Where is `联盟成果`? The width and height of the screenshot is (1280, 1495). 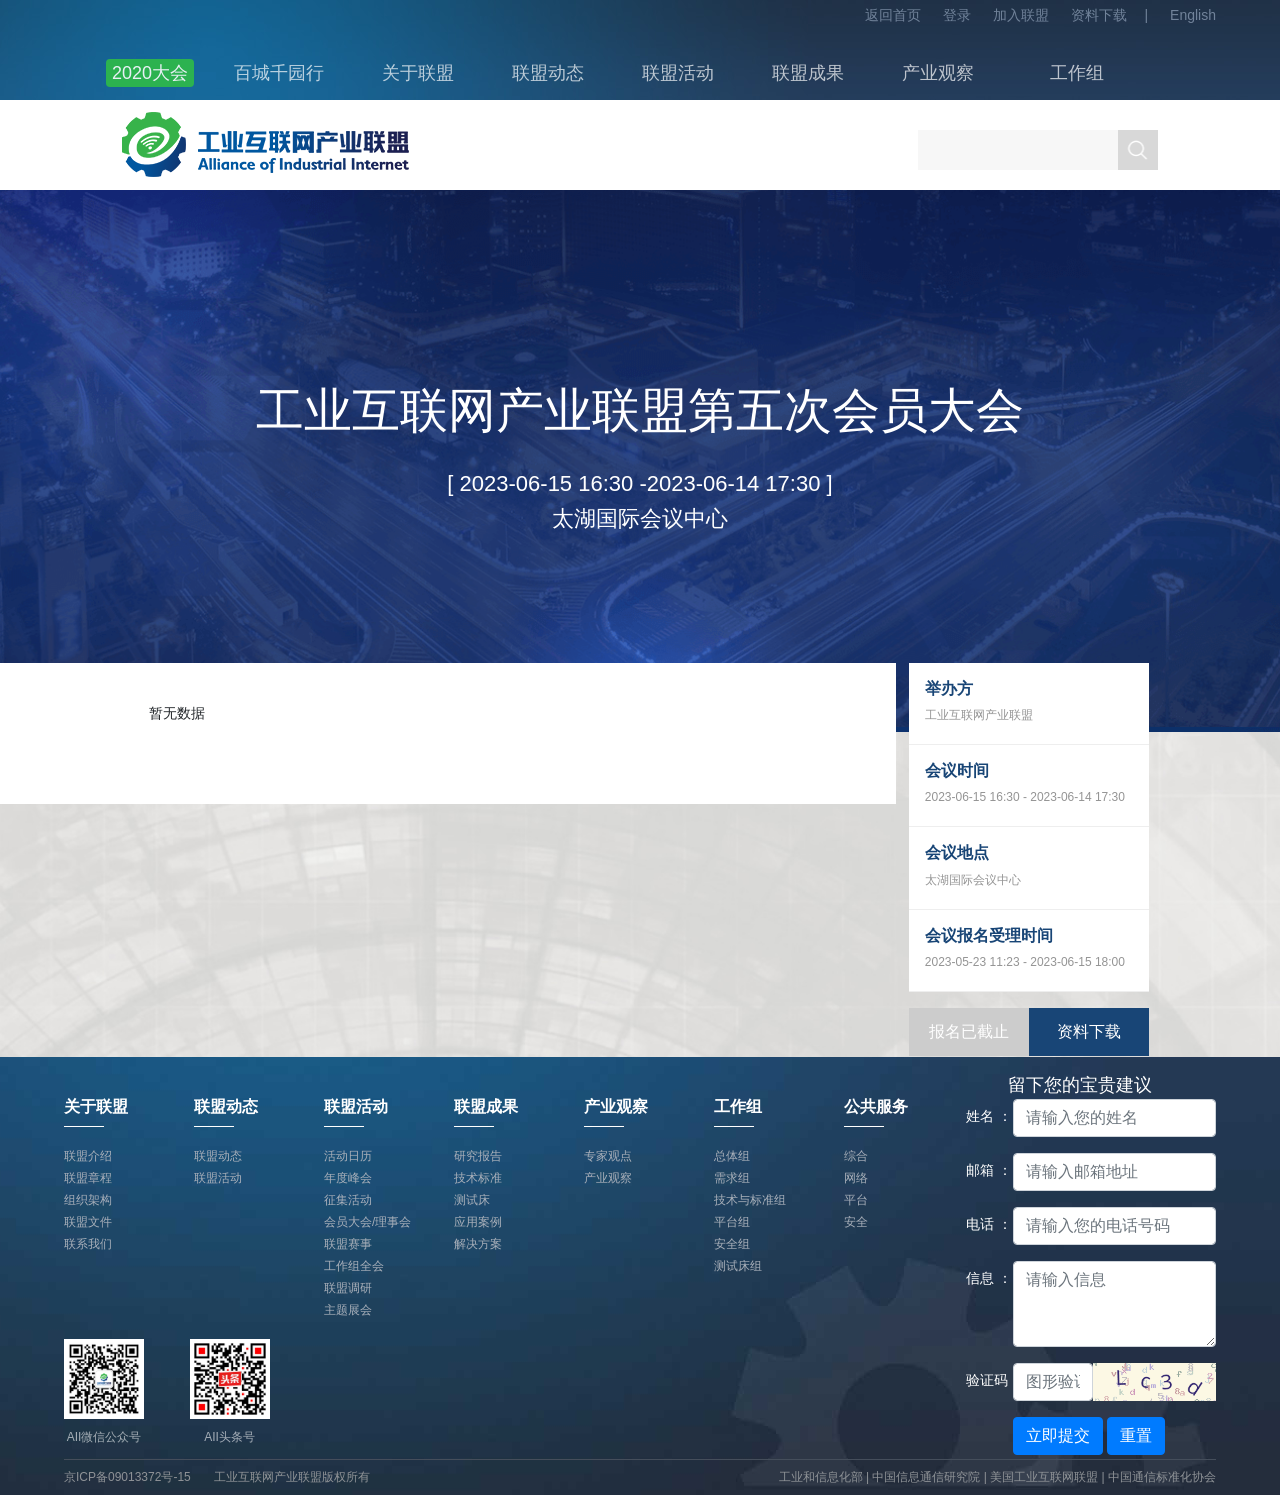
联盟成果 is located at coordinates (808, 73).